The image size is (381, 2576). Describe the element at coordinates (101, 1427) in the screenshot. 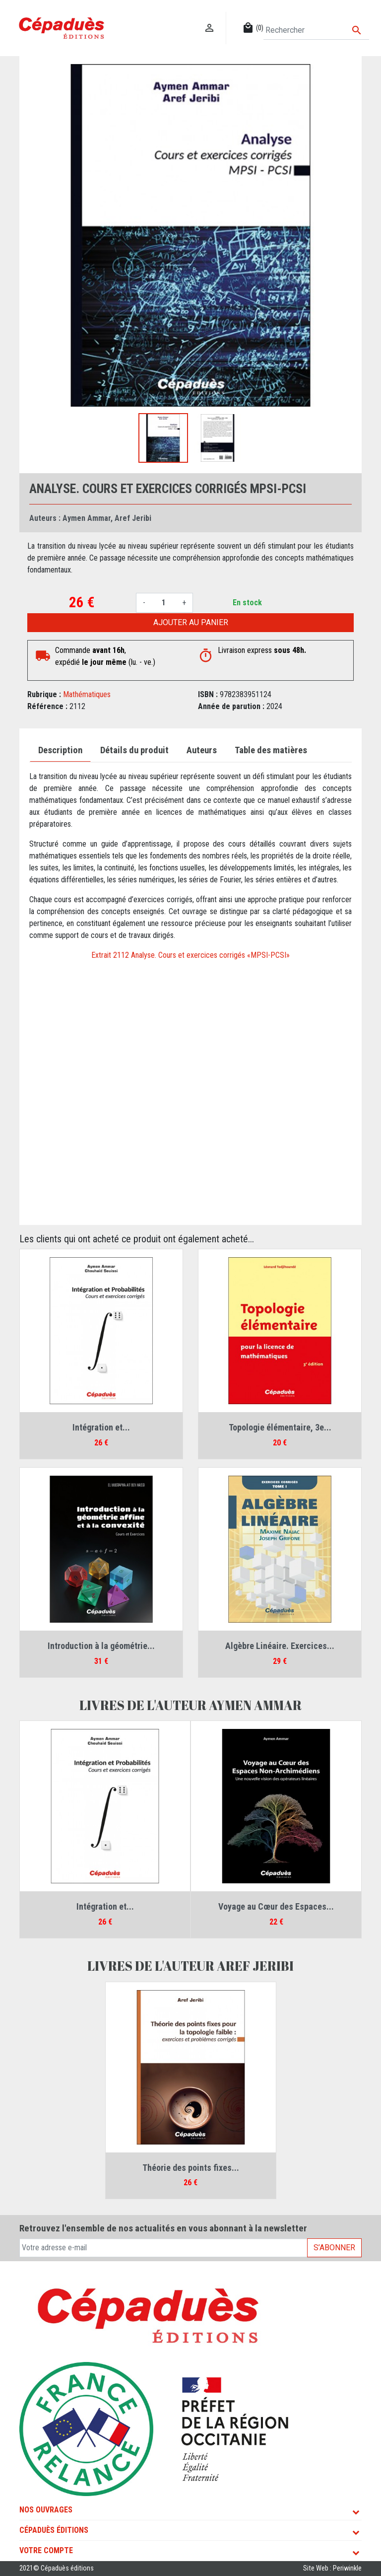

I see `Intégration et...` at that location.